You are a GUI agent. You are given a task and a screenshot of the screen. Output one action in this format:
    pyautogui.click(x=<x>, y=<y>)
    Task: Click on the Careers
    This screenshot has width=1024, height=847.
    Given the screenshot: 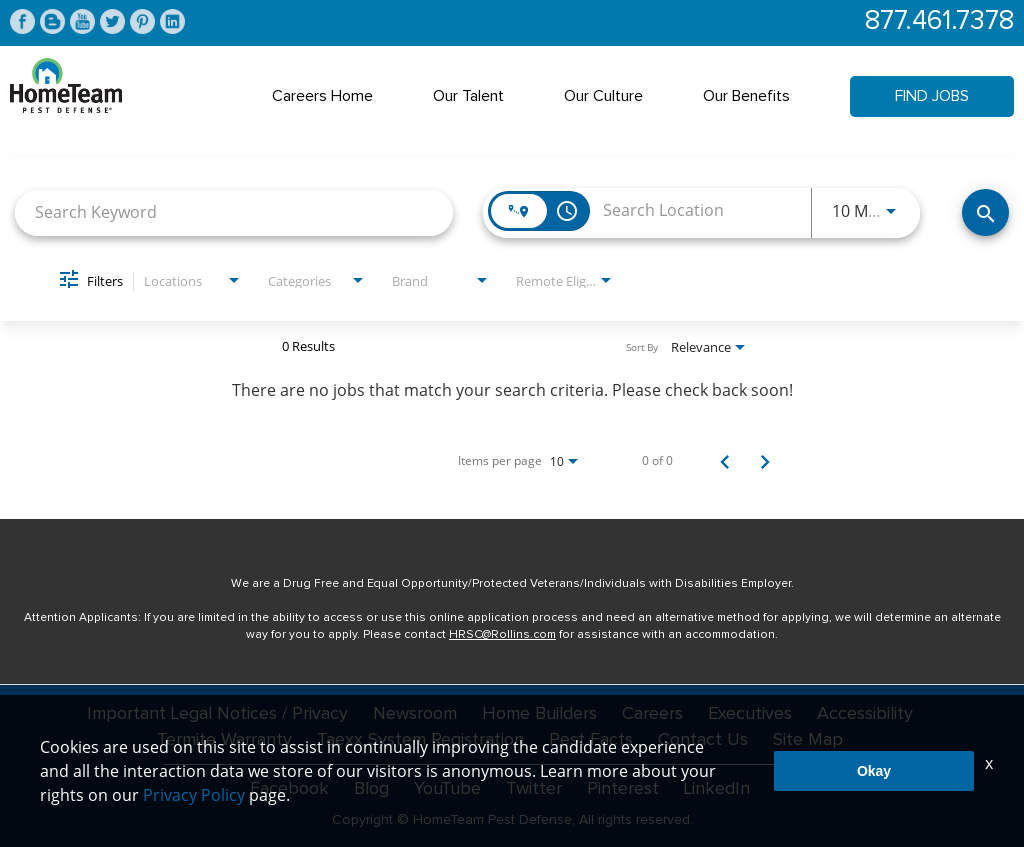 What is the action you would take?
    pyautogui.click(x=652, y=714)
    